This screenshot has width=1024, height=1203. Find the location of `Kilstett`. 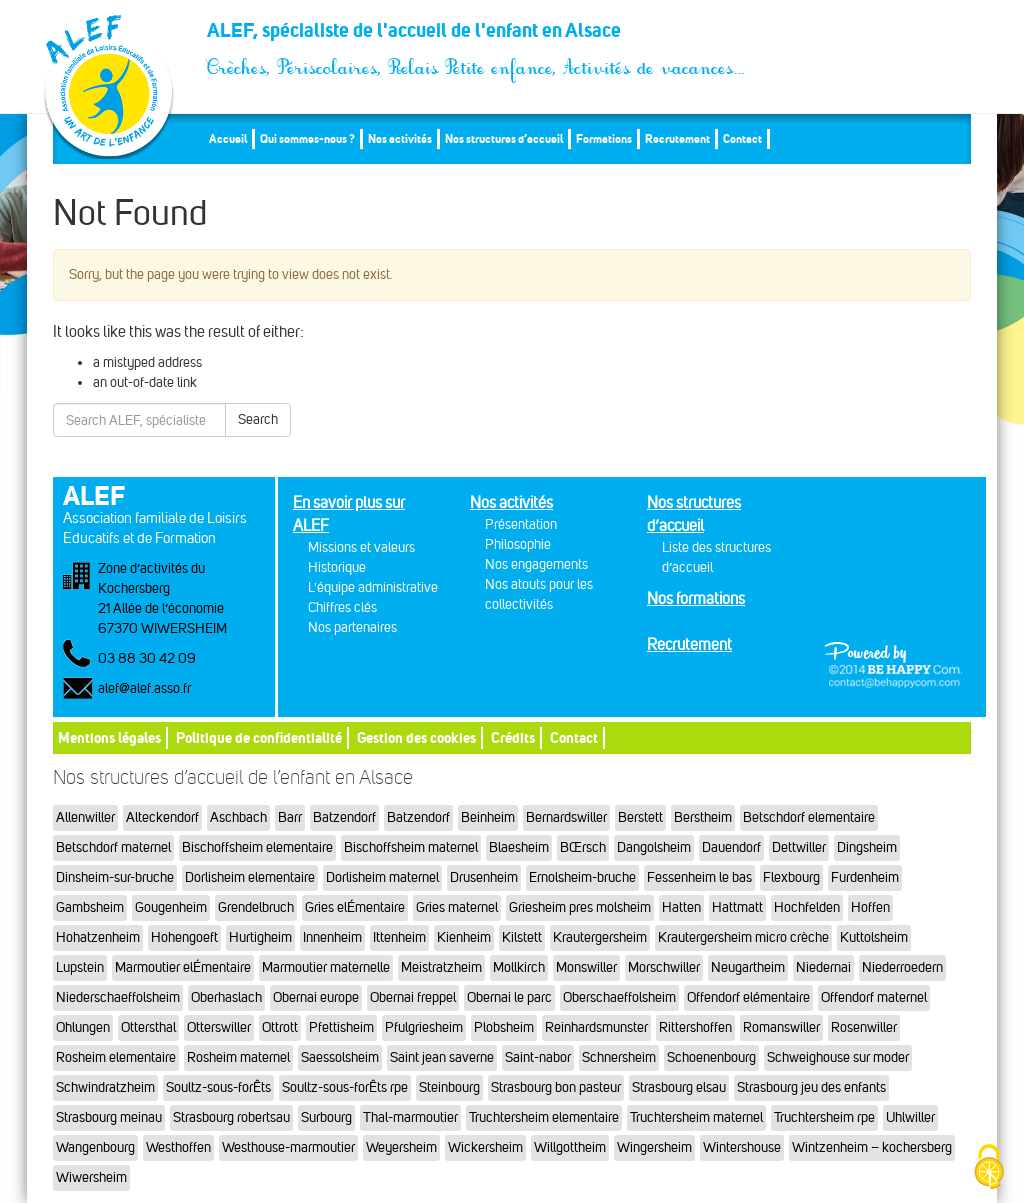

Kilstett is located at coordinates (522, 937).